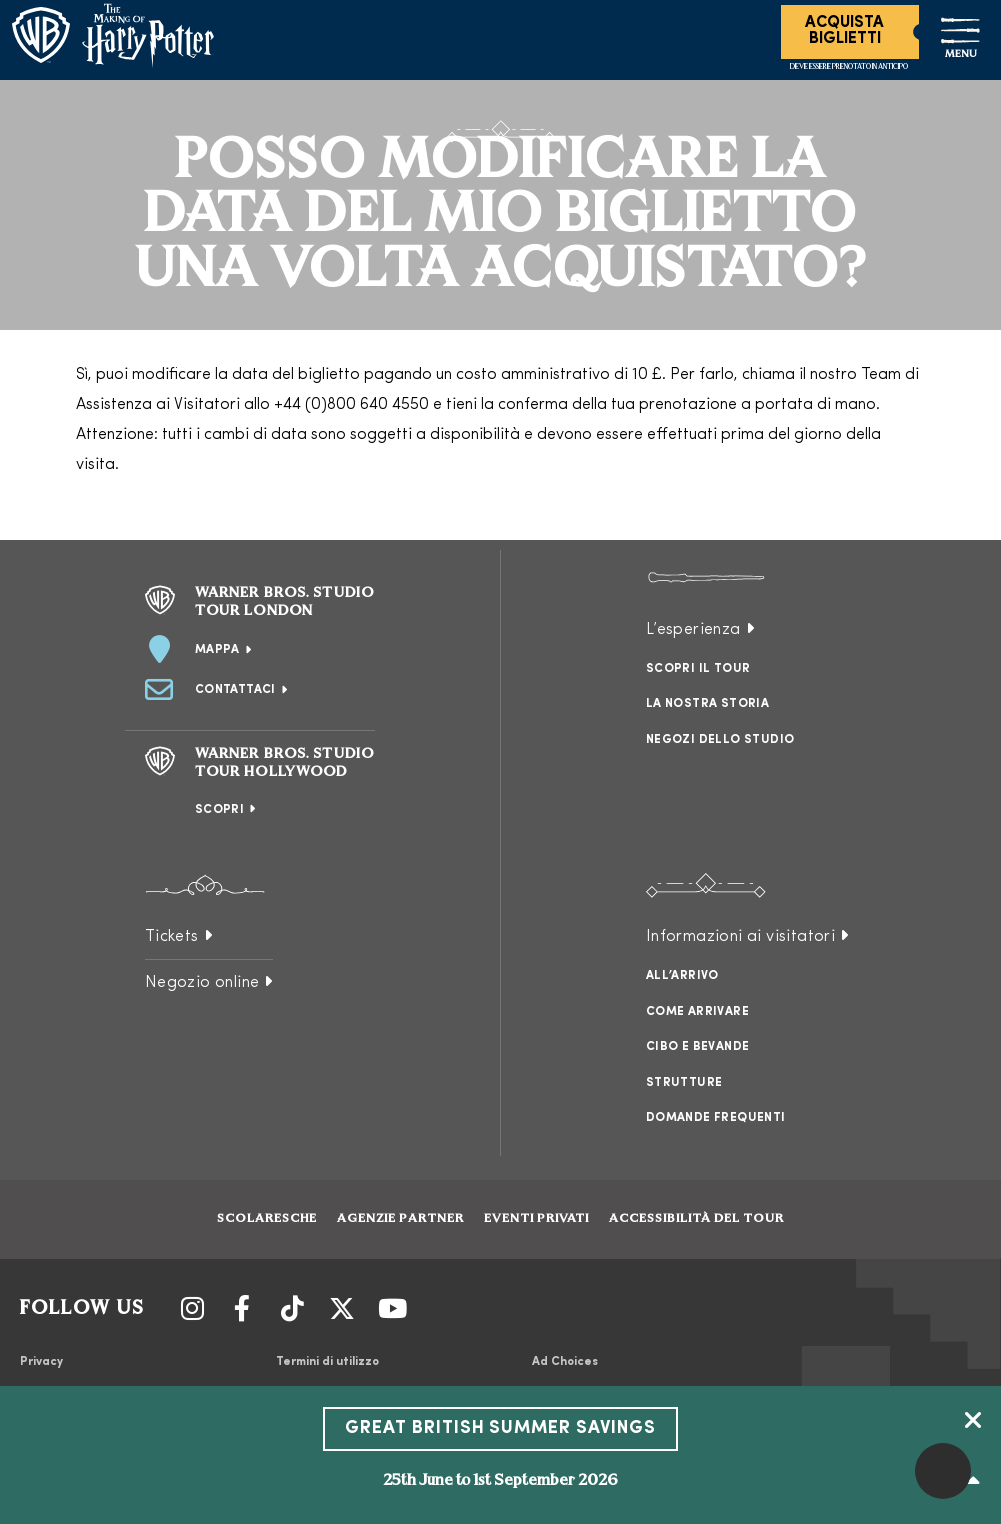 Image resolution: width=1001 pixels, height=1524 pixels. Describe the element at coordinates (565, 1362) in the screenshot. I see `Ad Choices` at that location.